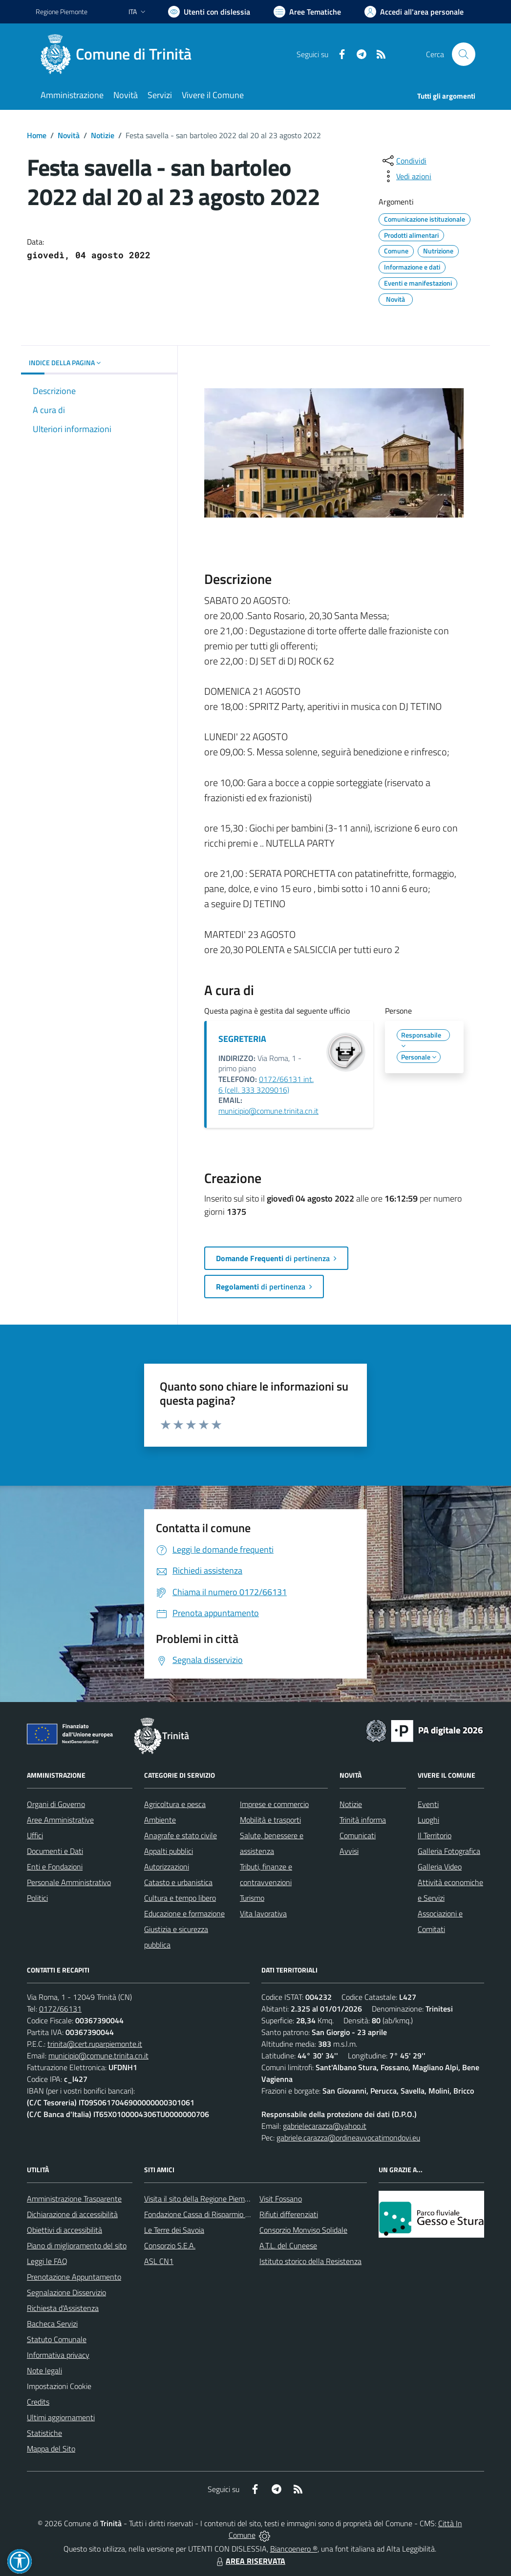  I want to click on [vedi azioni da compiere sulla pagina], so click(406, 176).